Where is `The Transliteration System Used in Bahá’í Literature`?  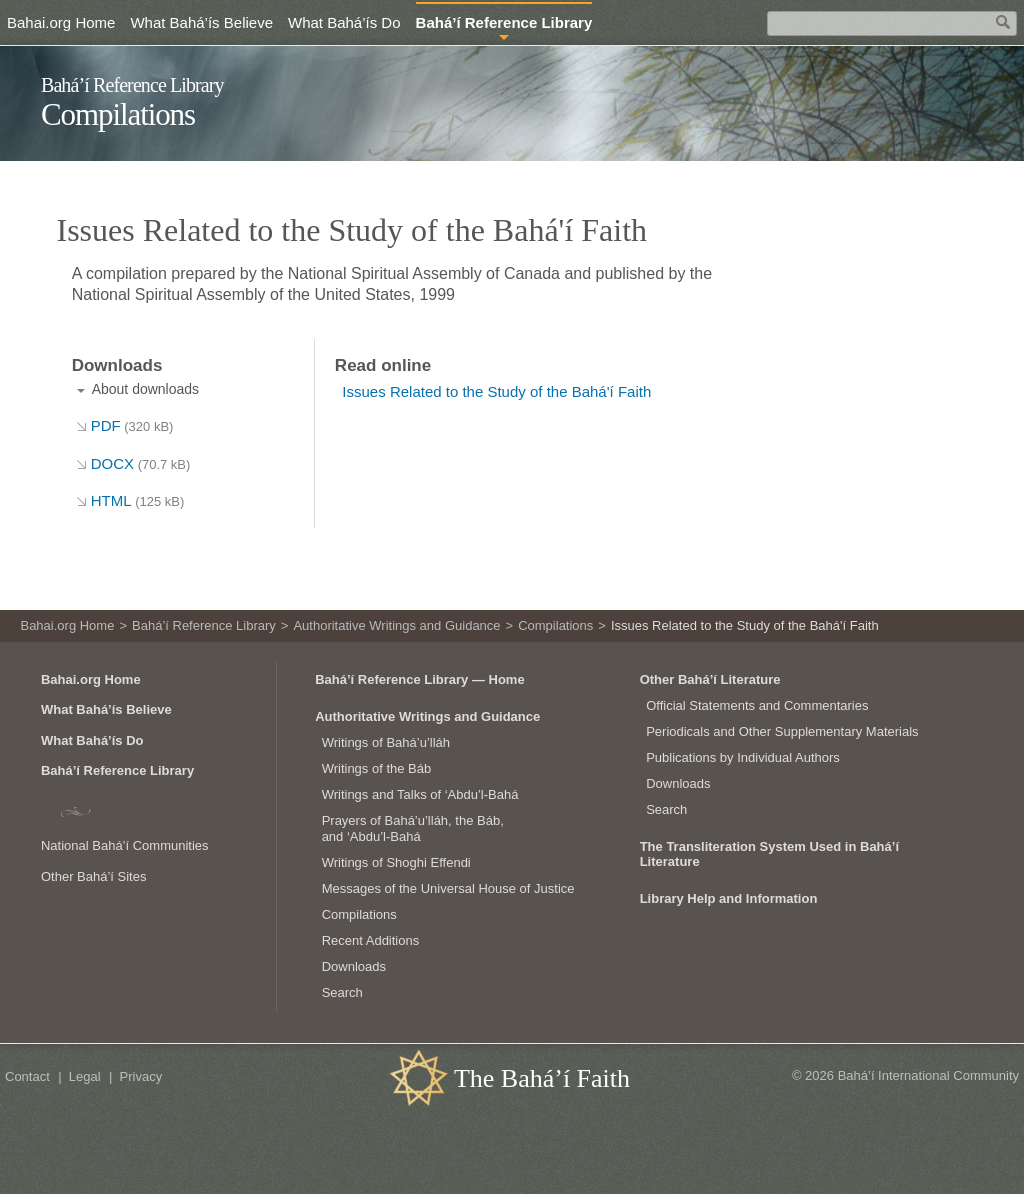 The Transliteration System Used in Bahá’í Literature is located at coordinates (769, 854).